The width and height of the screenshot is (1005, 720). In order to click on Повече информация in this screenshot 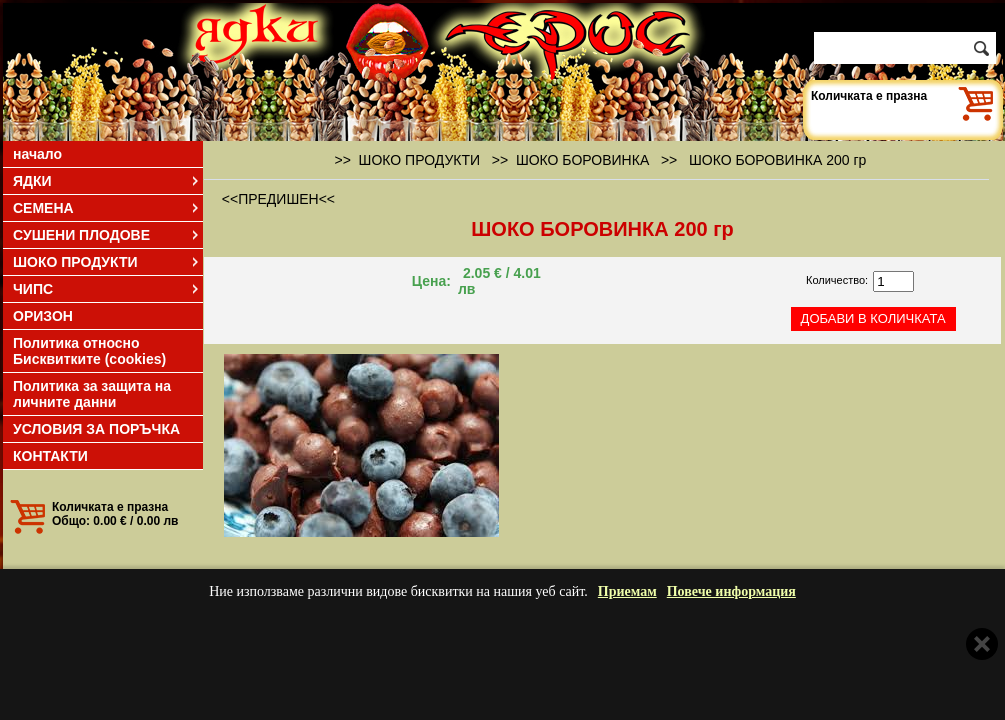, I will do `click(731, 591)`.